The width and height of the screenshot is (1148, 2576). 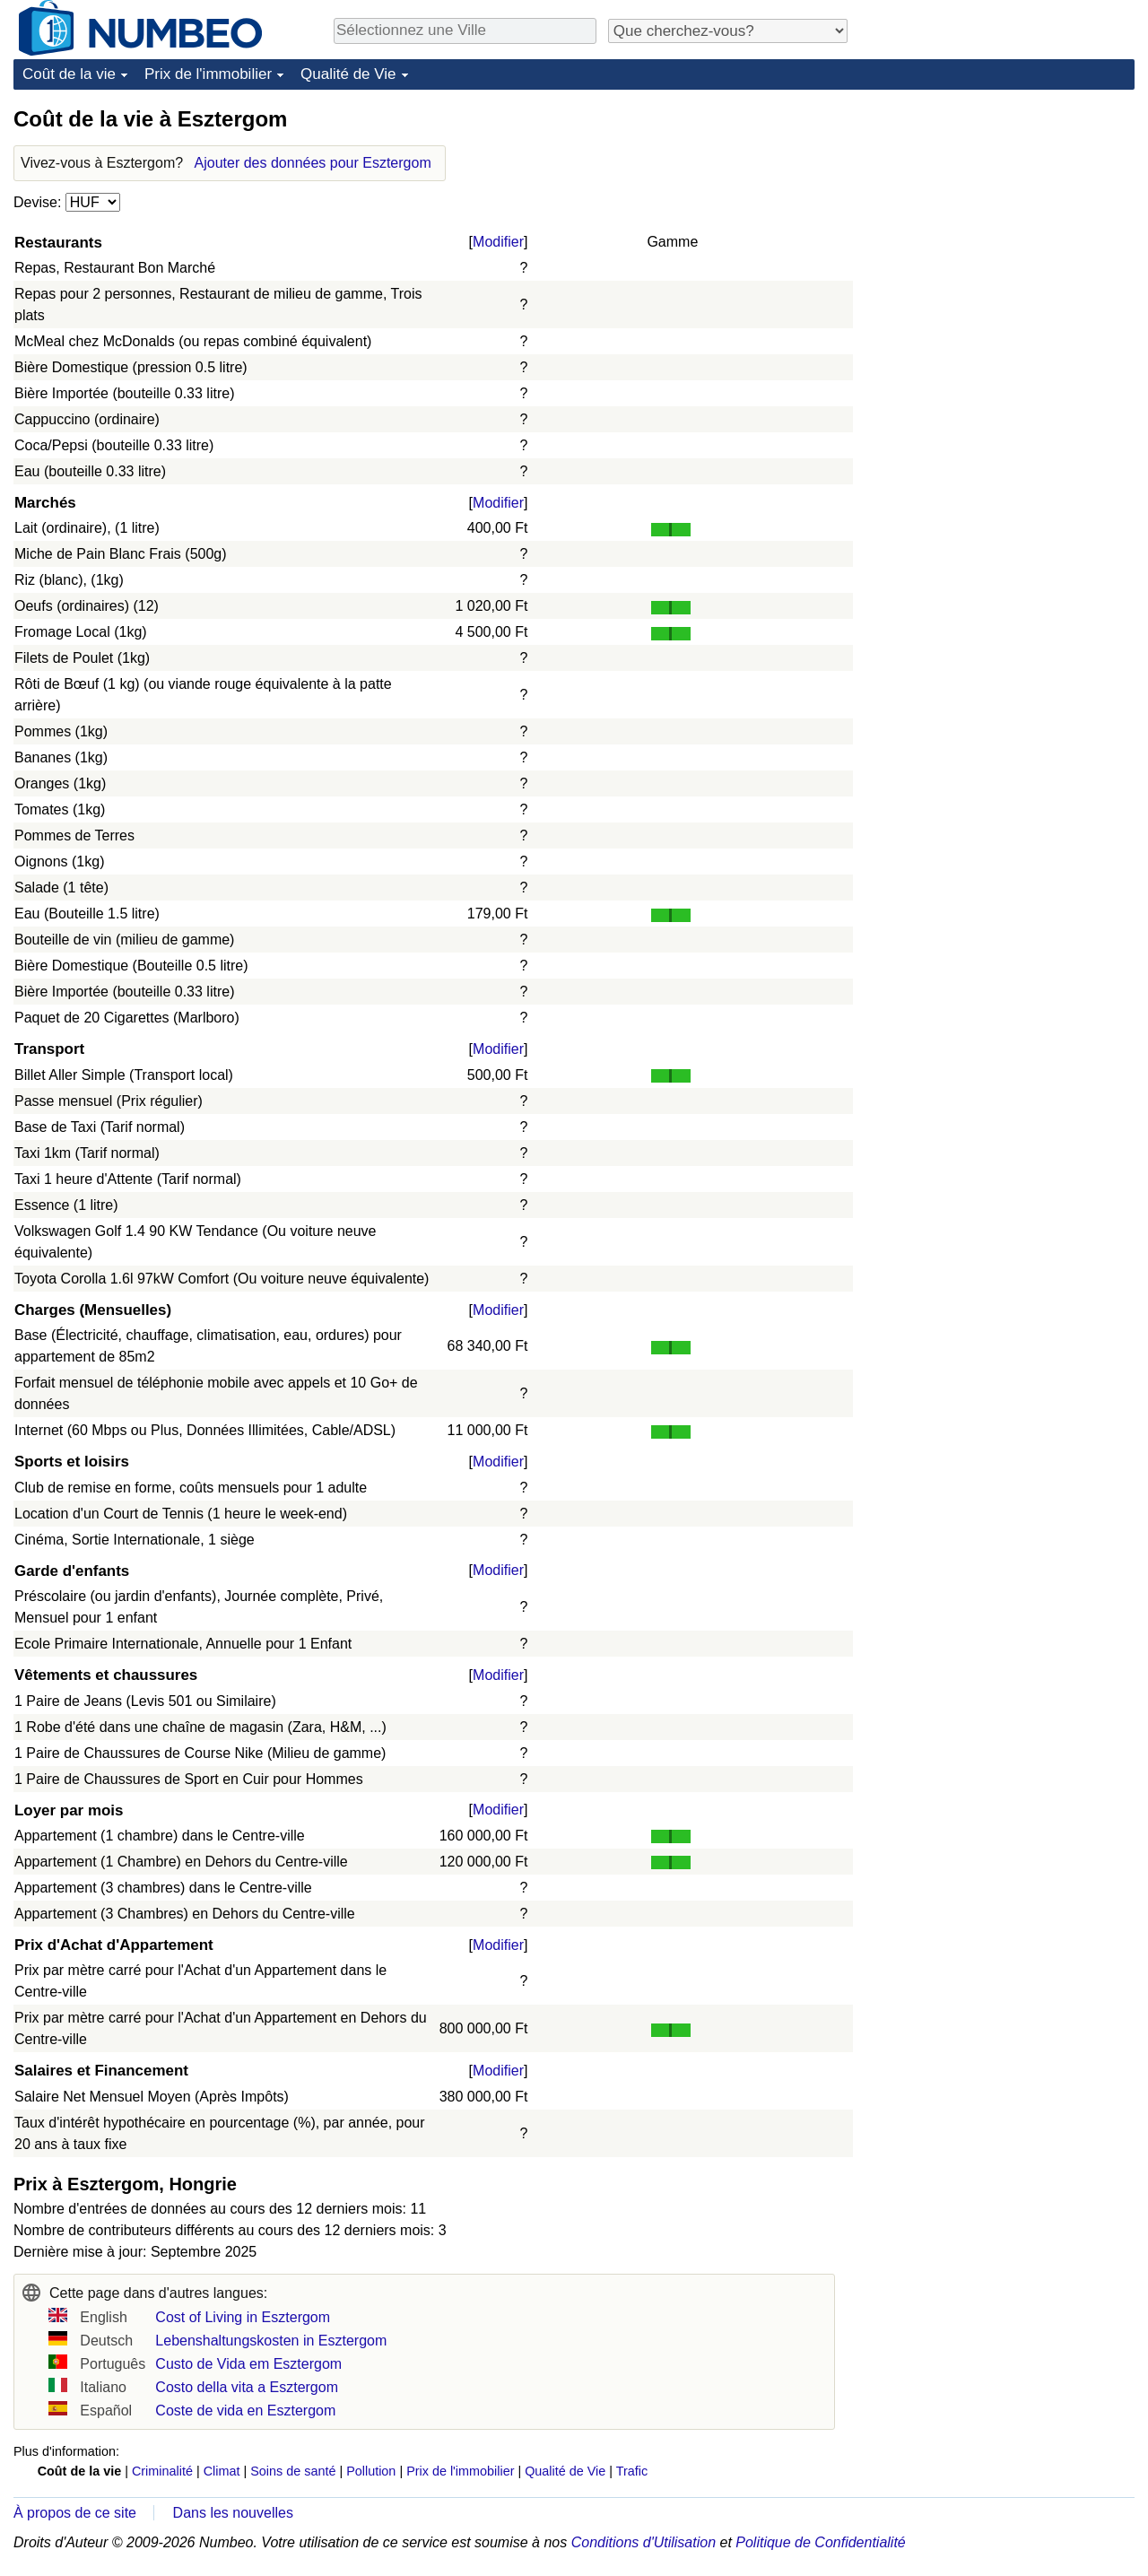 I want to click on Cost of Living in Esztergom, so click(x=242, y=2317).